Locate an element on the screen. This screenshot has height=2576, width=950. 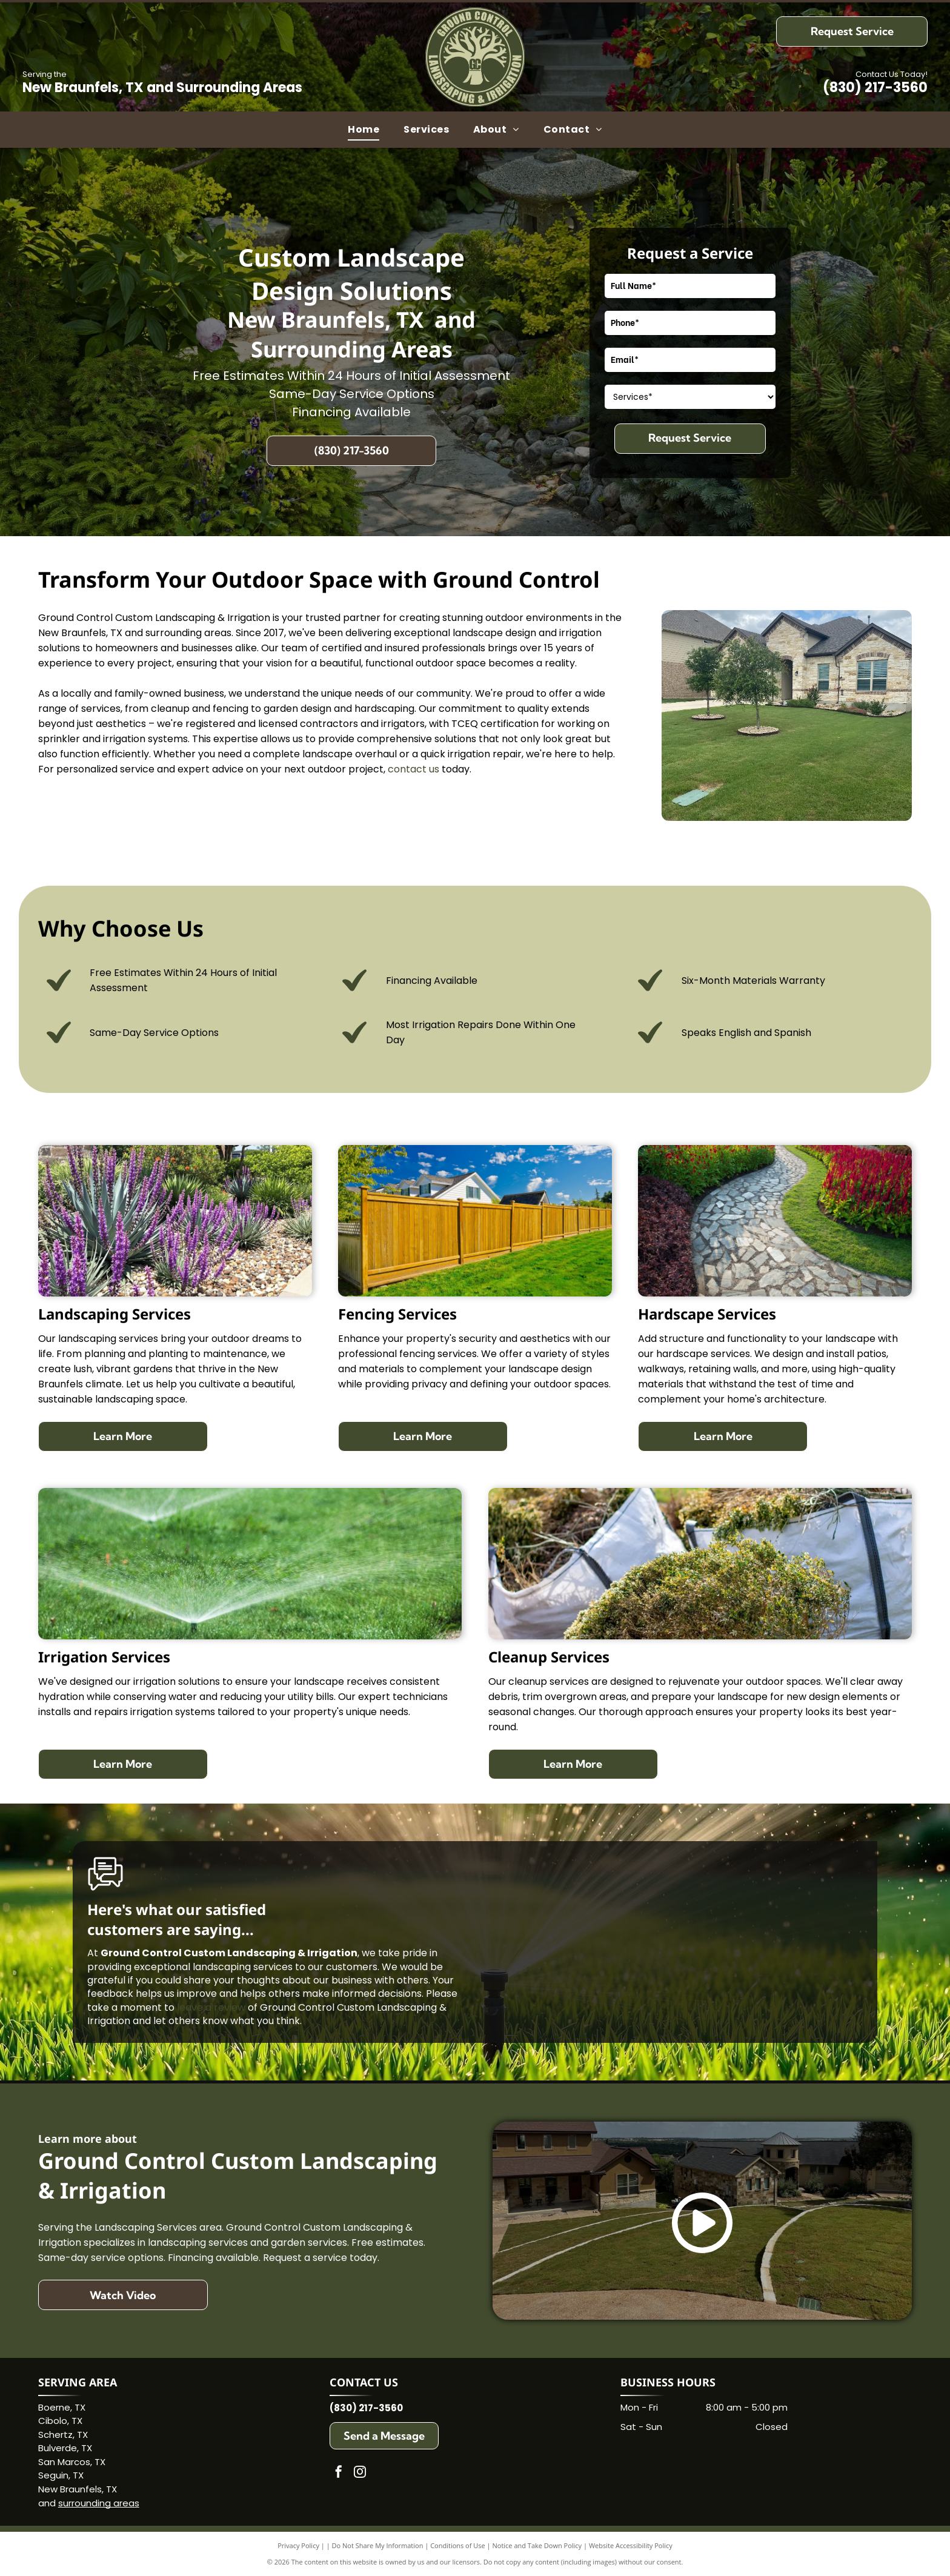
contact us is located at coordinates (413, 769).